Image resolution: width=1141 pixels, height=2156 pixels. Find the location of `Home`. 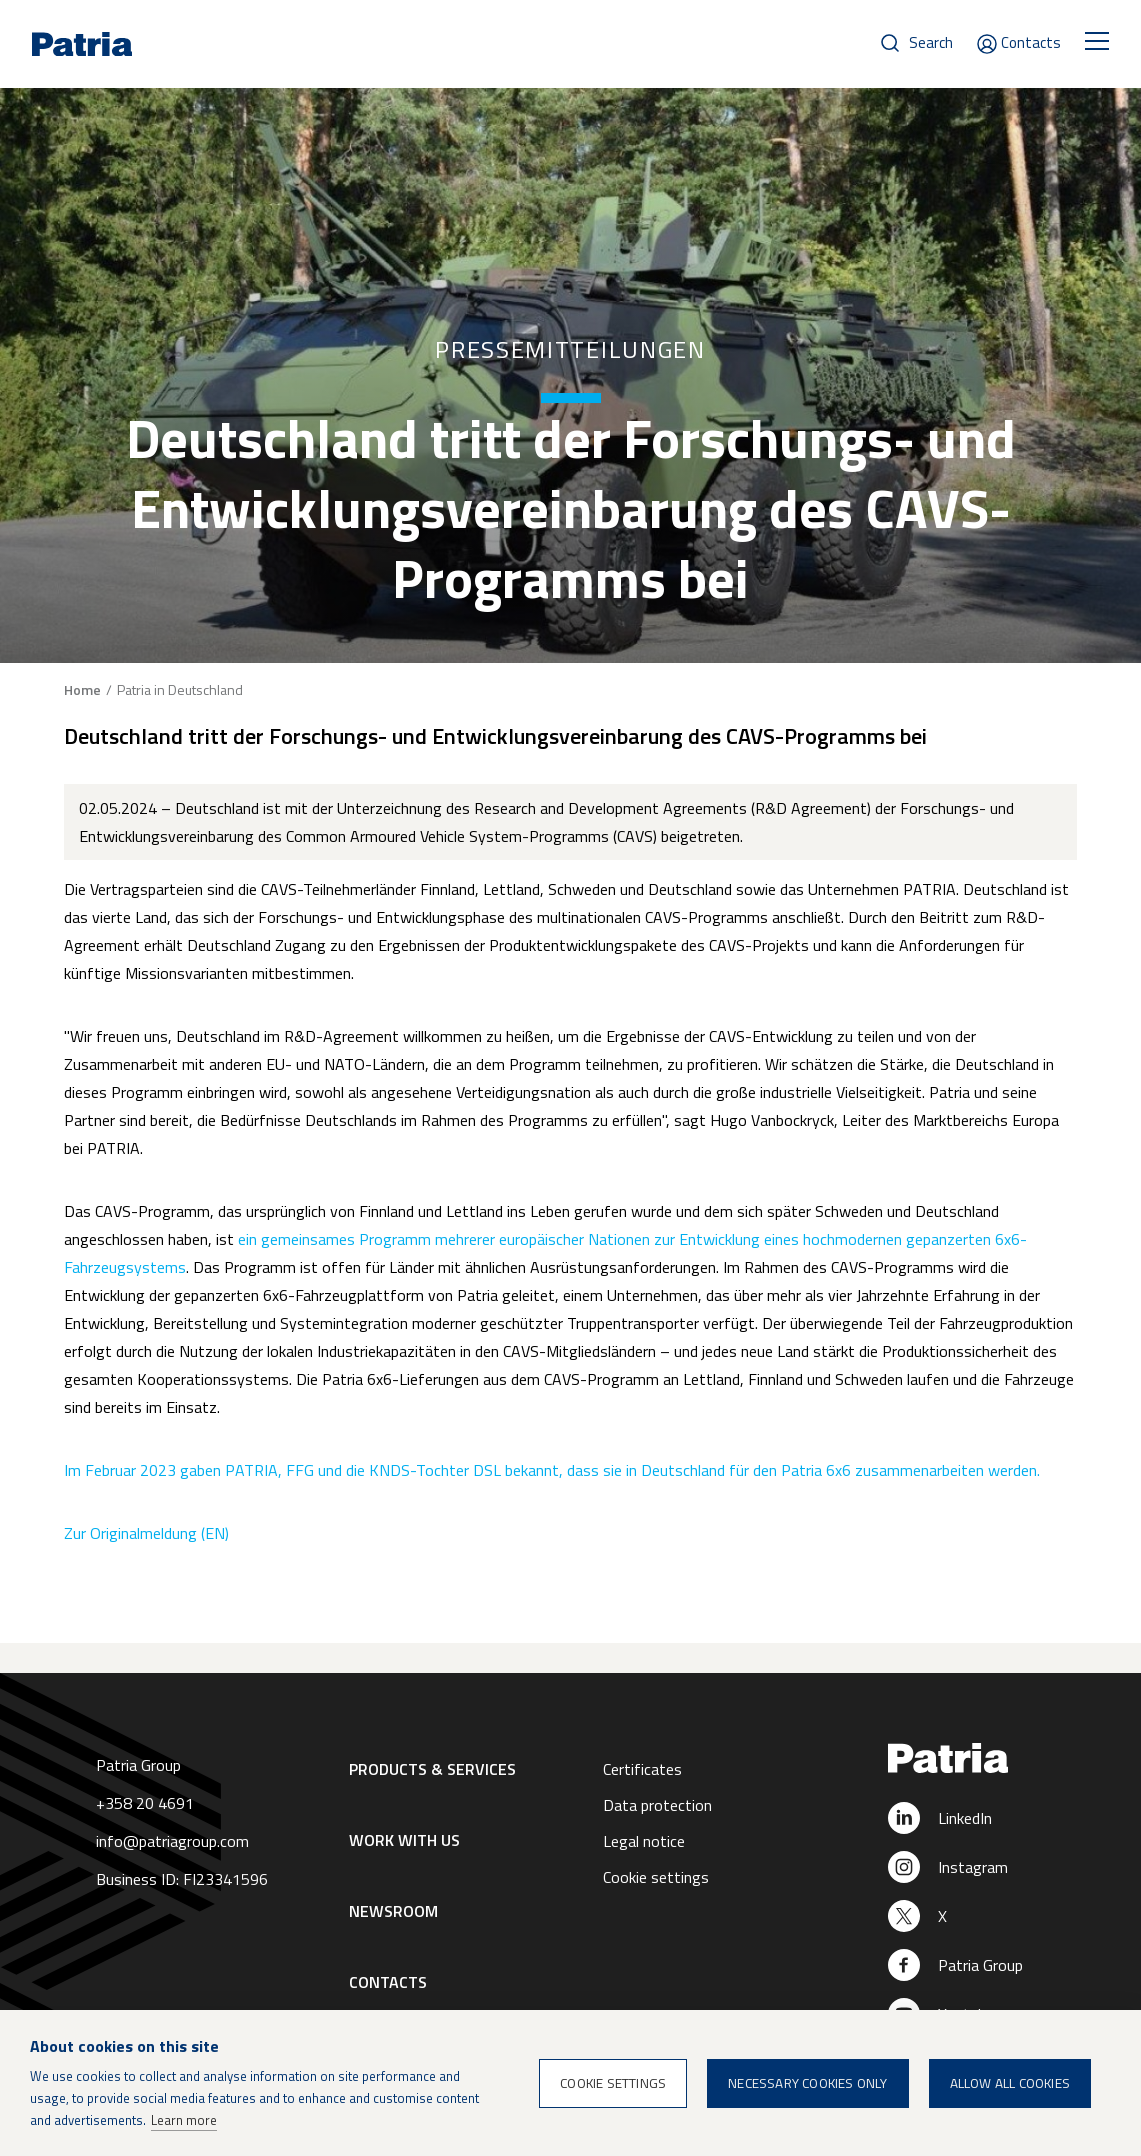

Home is located at coordinates (82, 690).